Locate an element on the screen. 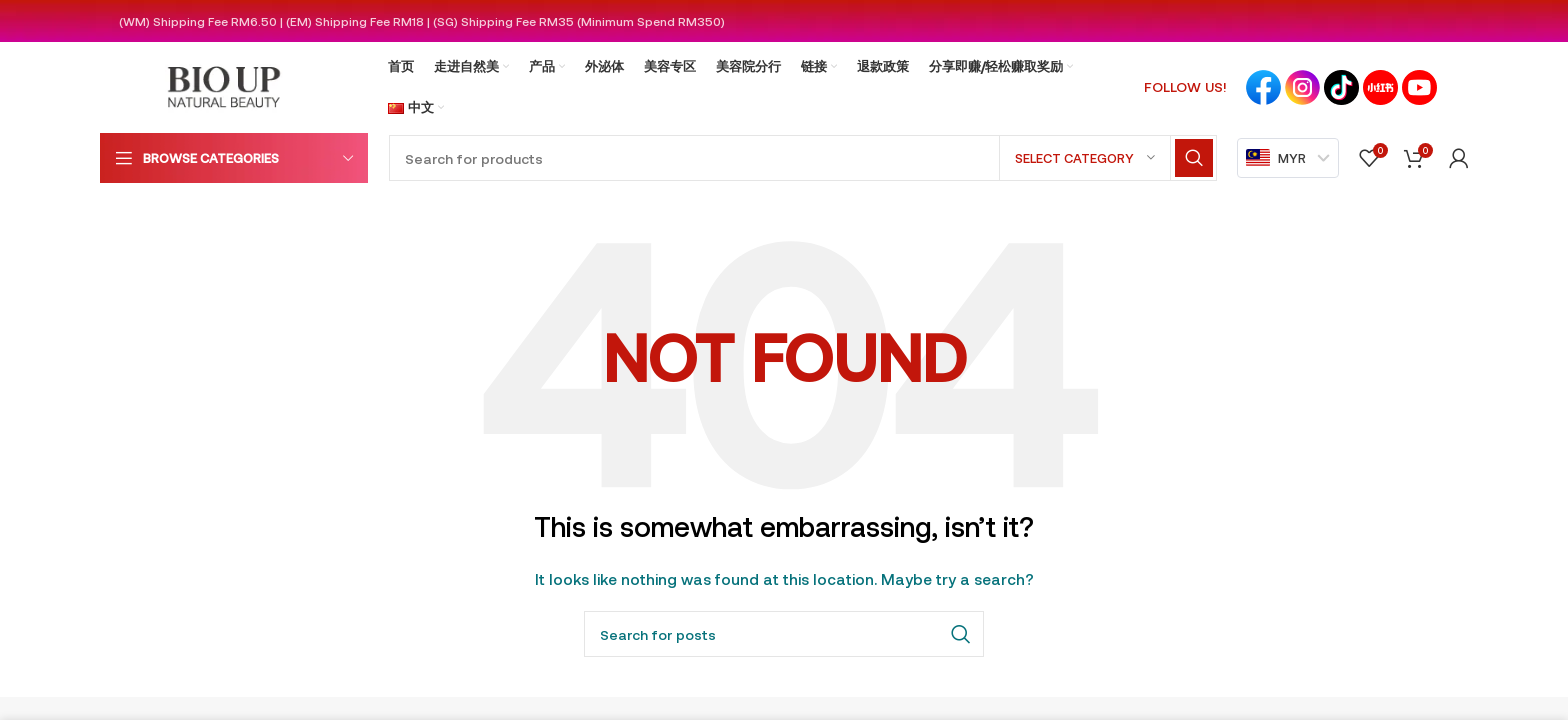 The image size is (1568, 720). [Search] is located at coordinates (803, 158).